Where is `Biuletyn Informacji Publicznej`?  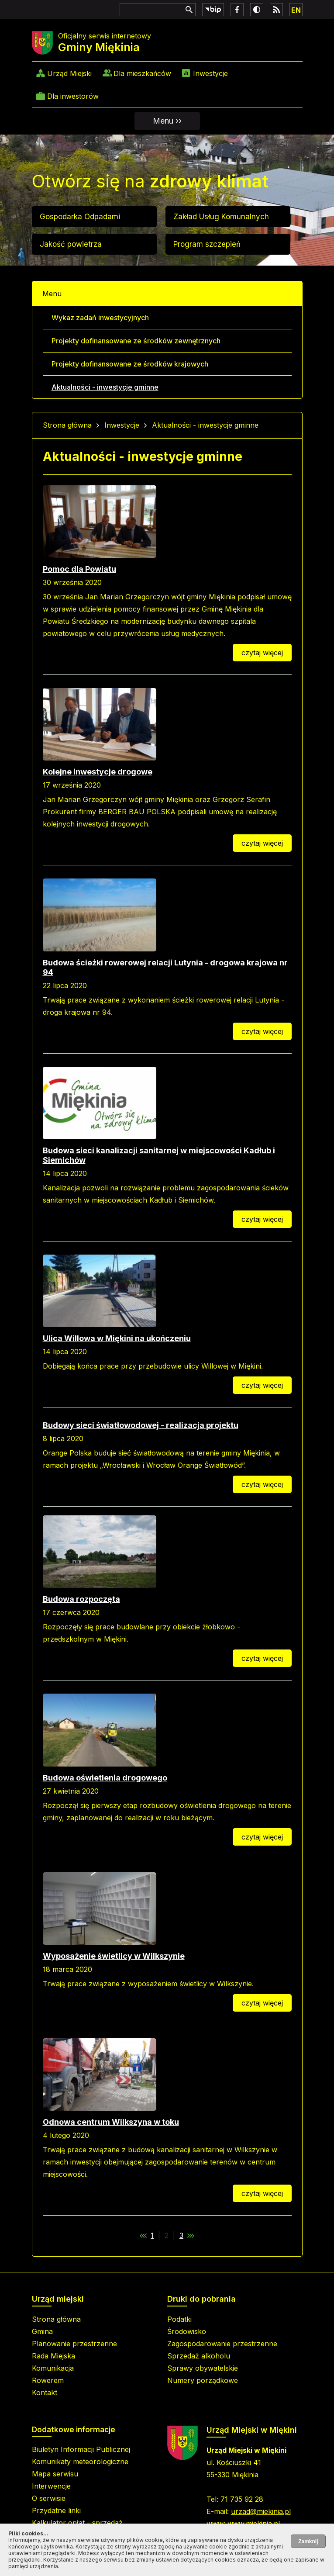
Biuletyn Informacji Publicznej is located at coordinates (81, 2449).